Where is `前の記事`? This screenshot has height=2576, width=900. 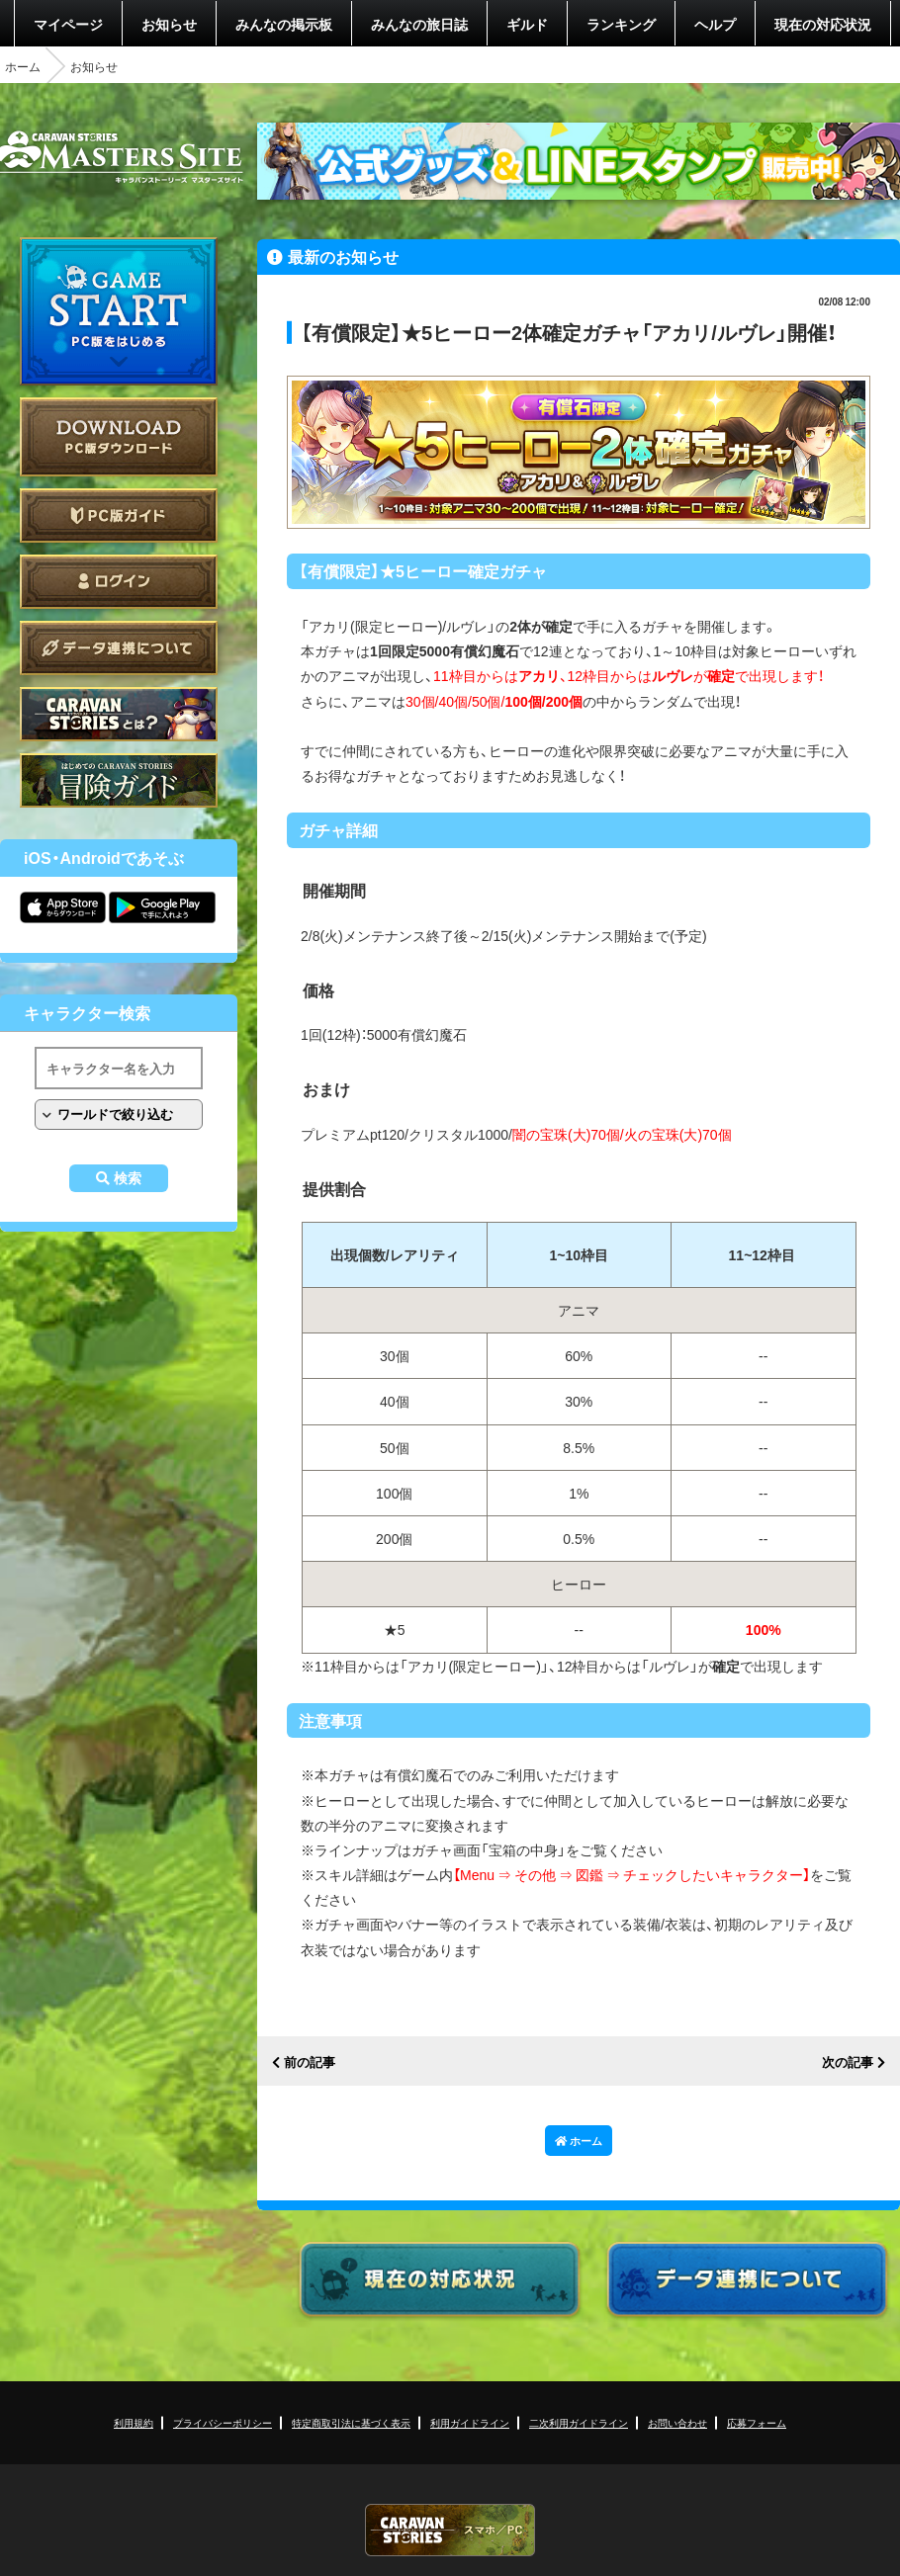 前の記事 is located at coordinates (309, 2062).